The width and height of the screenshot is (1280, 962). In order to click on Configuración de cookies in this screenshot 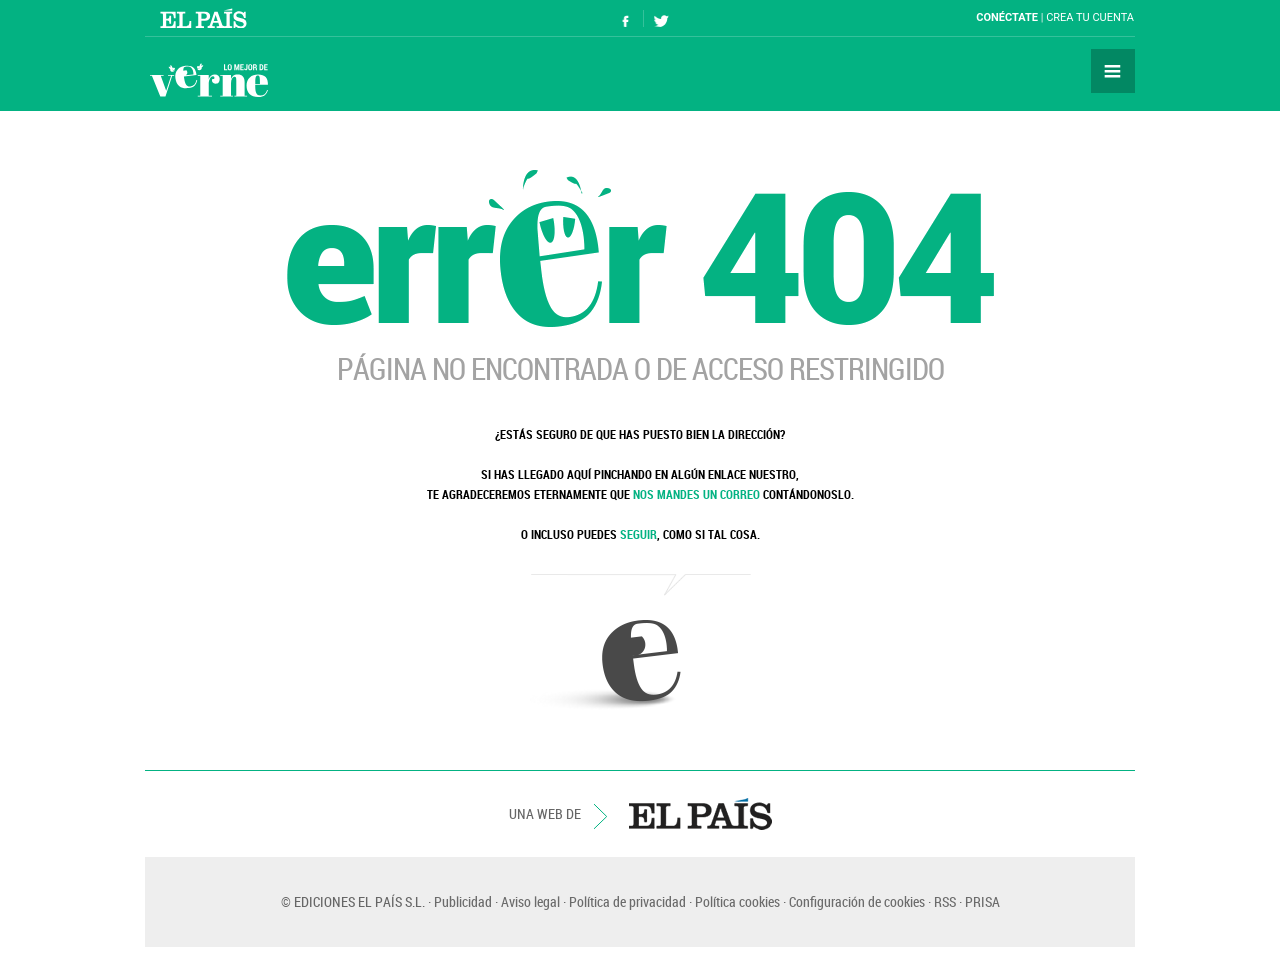, I will do `click(857, 901)`.